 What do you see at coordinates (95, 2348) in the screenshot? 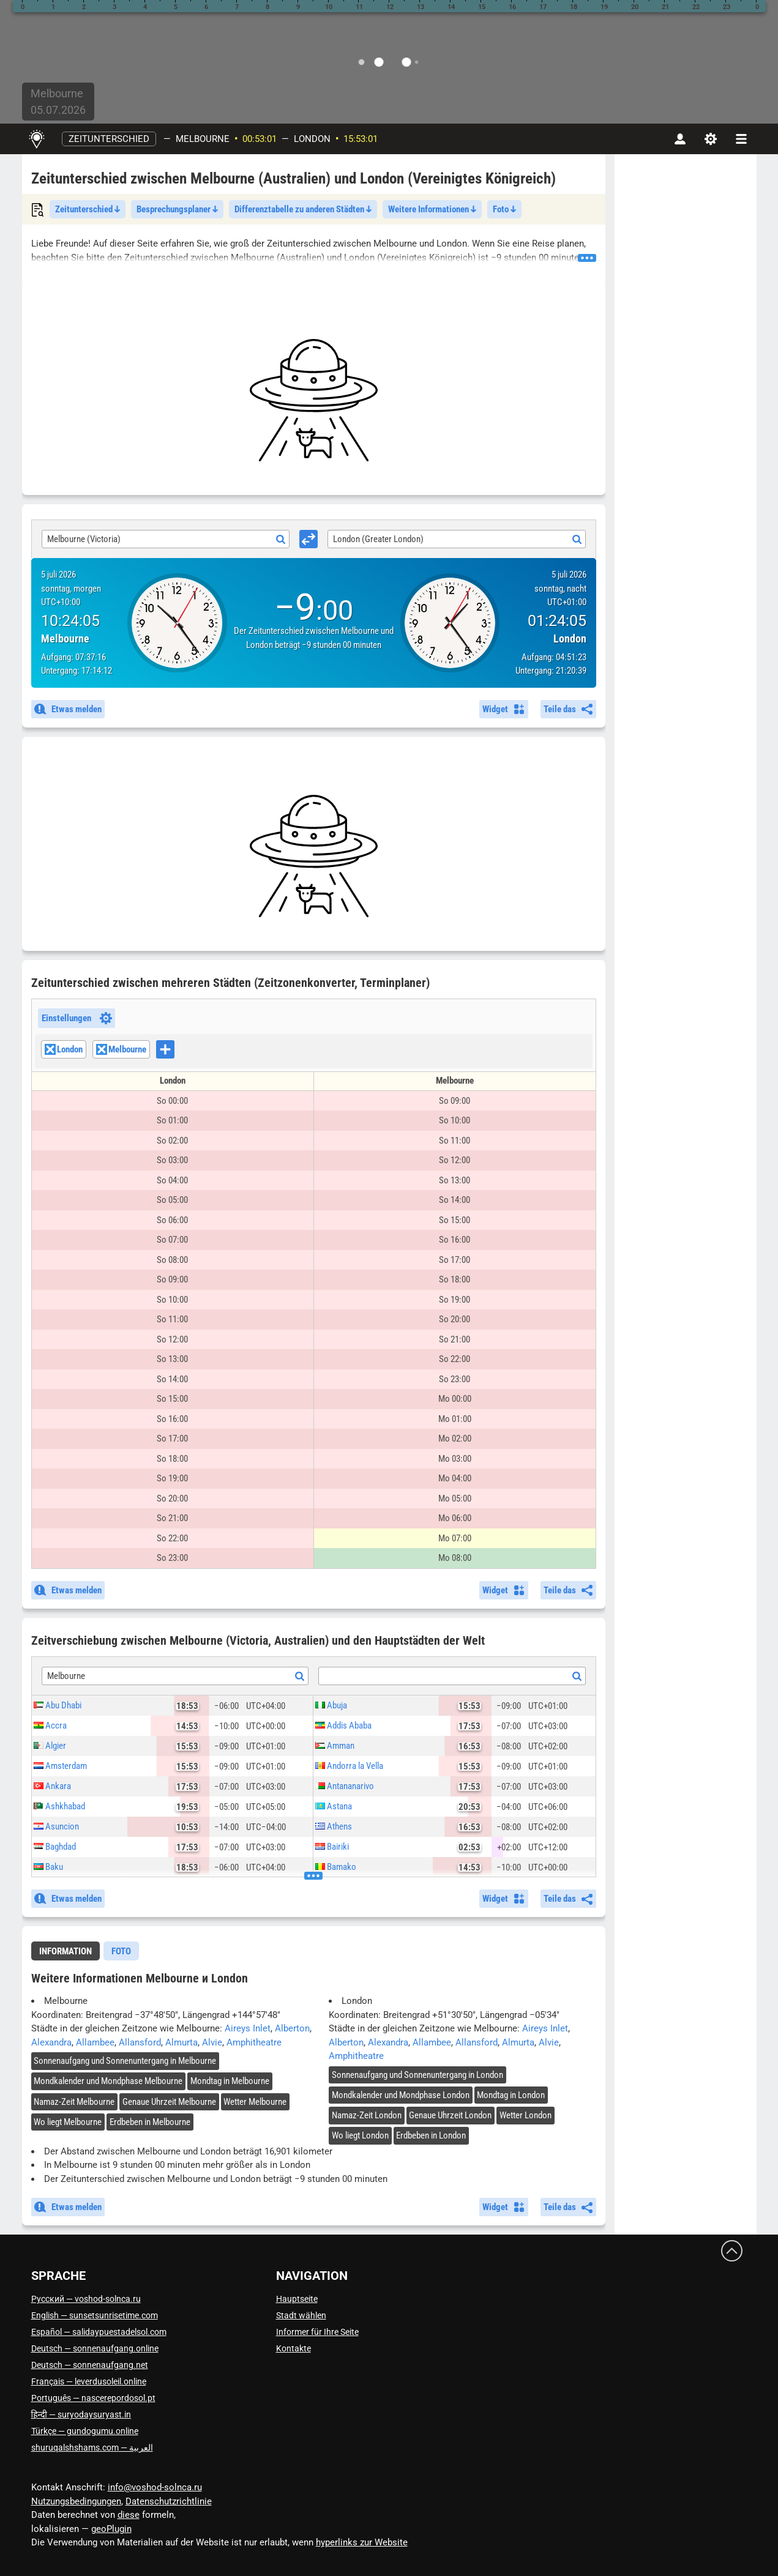
I see `Deutsch — sonnenaufgang.online` at bounding box center [95, 2348].